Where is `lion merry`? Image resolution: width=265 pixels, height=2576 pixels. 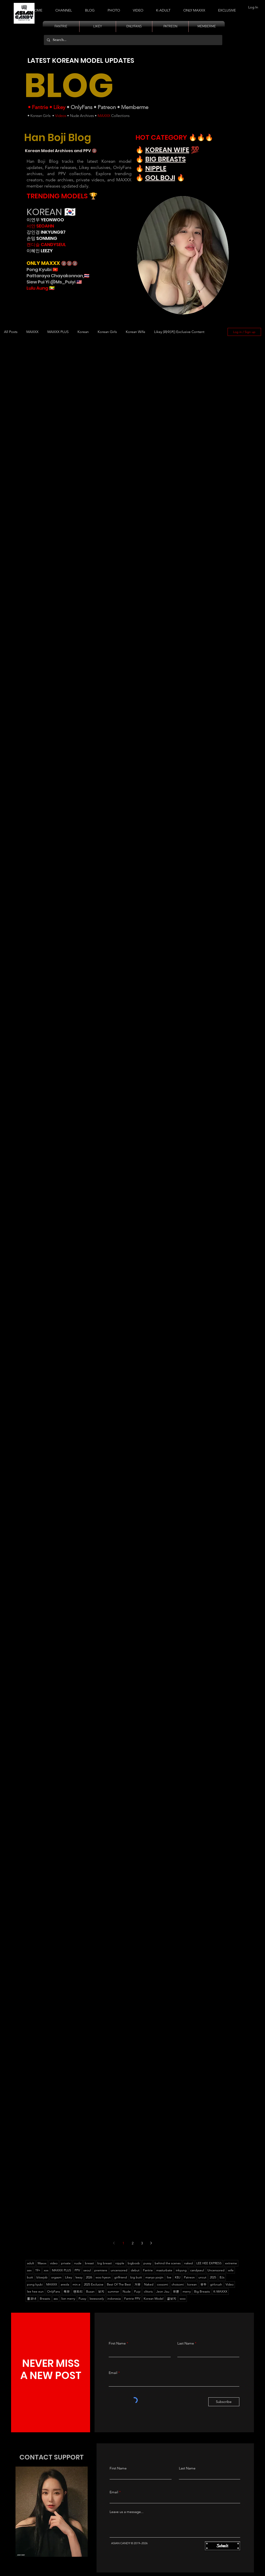
lion merry is located at coordinates (68, 2299).